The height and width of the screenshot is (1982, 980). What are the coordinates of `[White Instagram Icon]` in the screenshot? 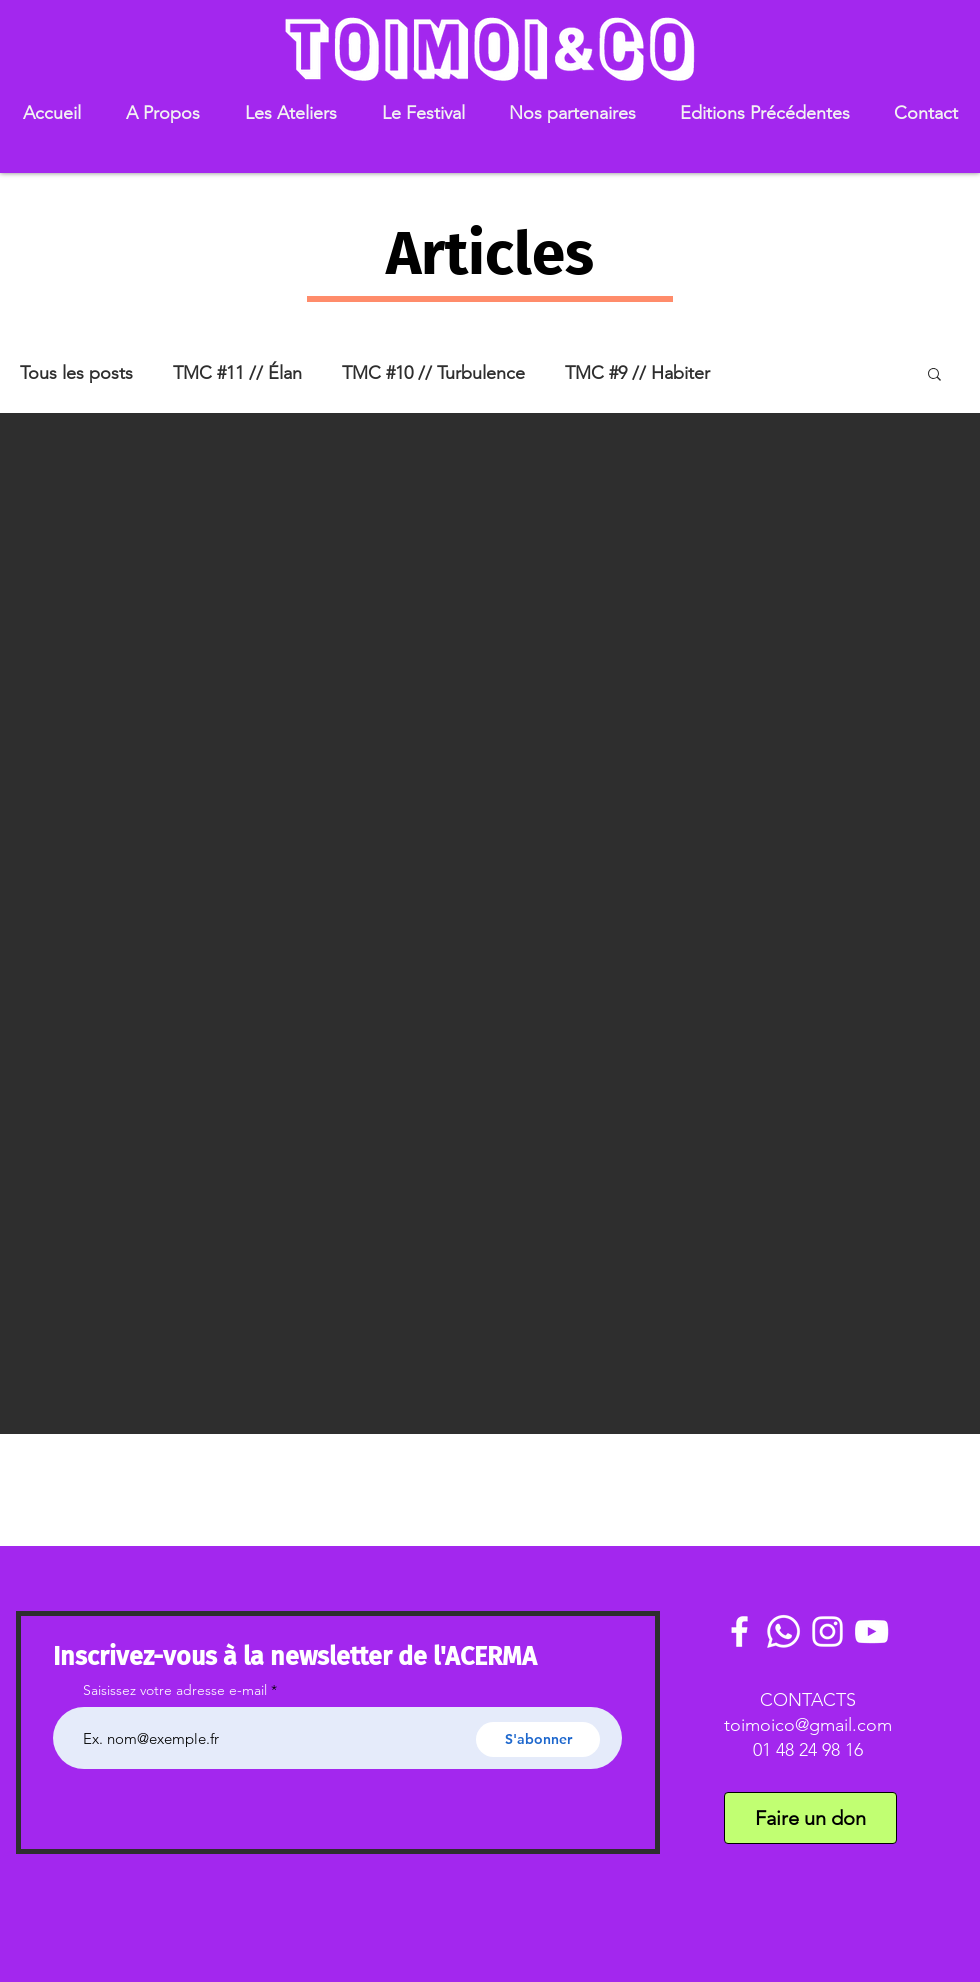 It's located at (827, 1631).